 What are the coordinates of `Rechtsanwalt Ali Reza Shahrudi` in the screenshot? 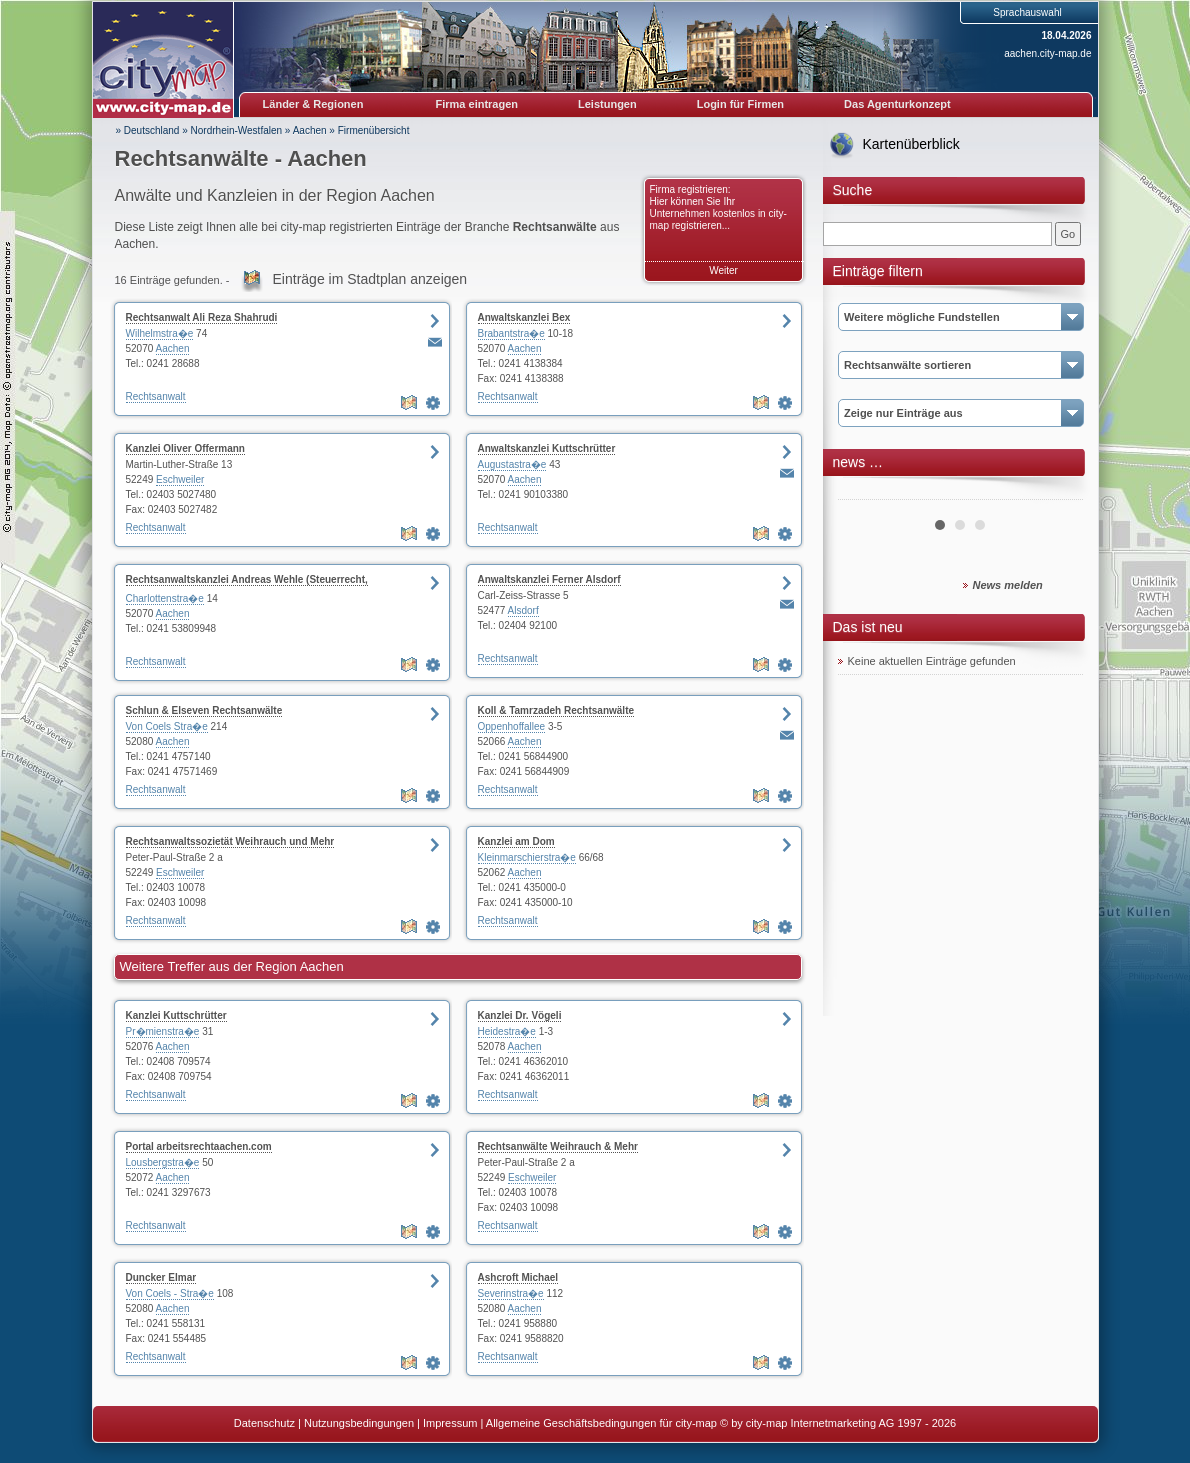 It's located at (202, 317).